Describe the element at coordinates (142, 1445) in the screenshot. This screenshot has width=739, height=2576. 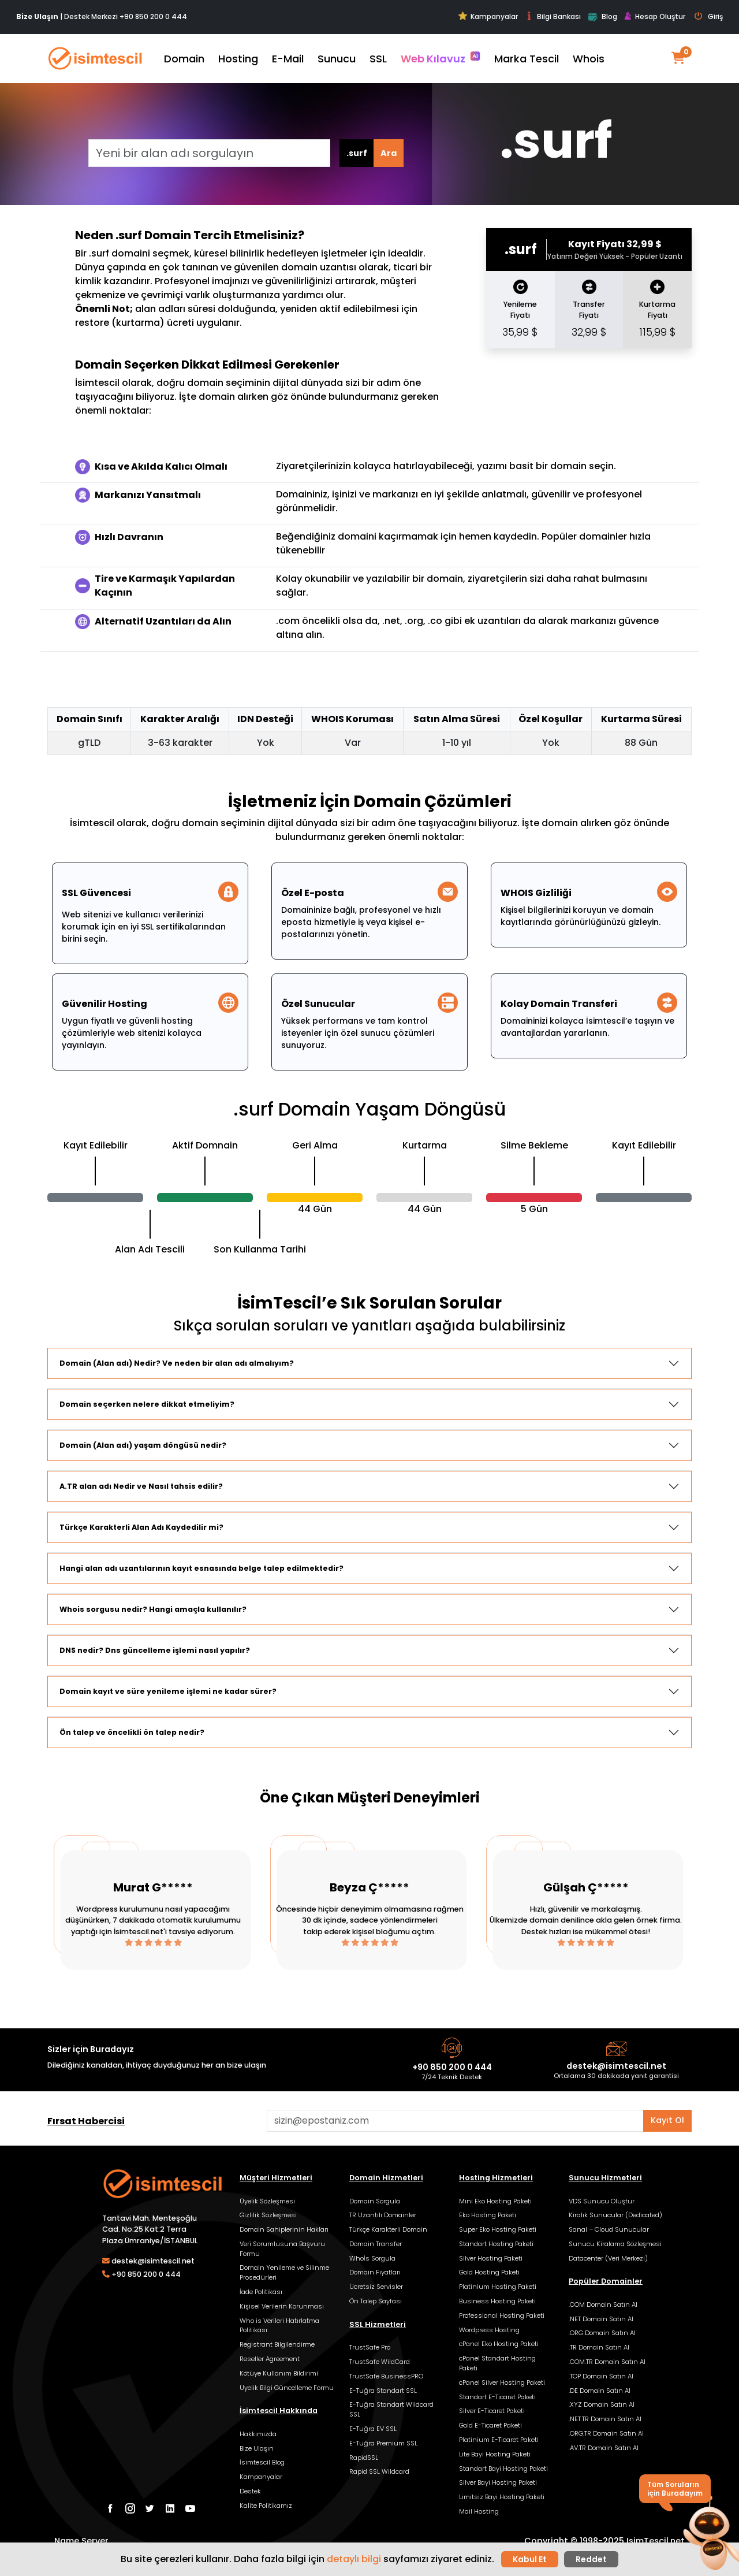
I see `Domain (Alan adı) yaşam döngüsü nedir?` at that location.